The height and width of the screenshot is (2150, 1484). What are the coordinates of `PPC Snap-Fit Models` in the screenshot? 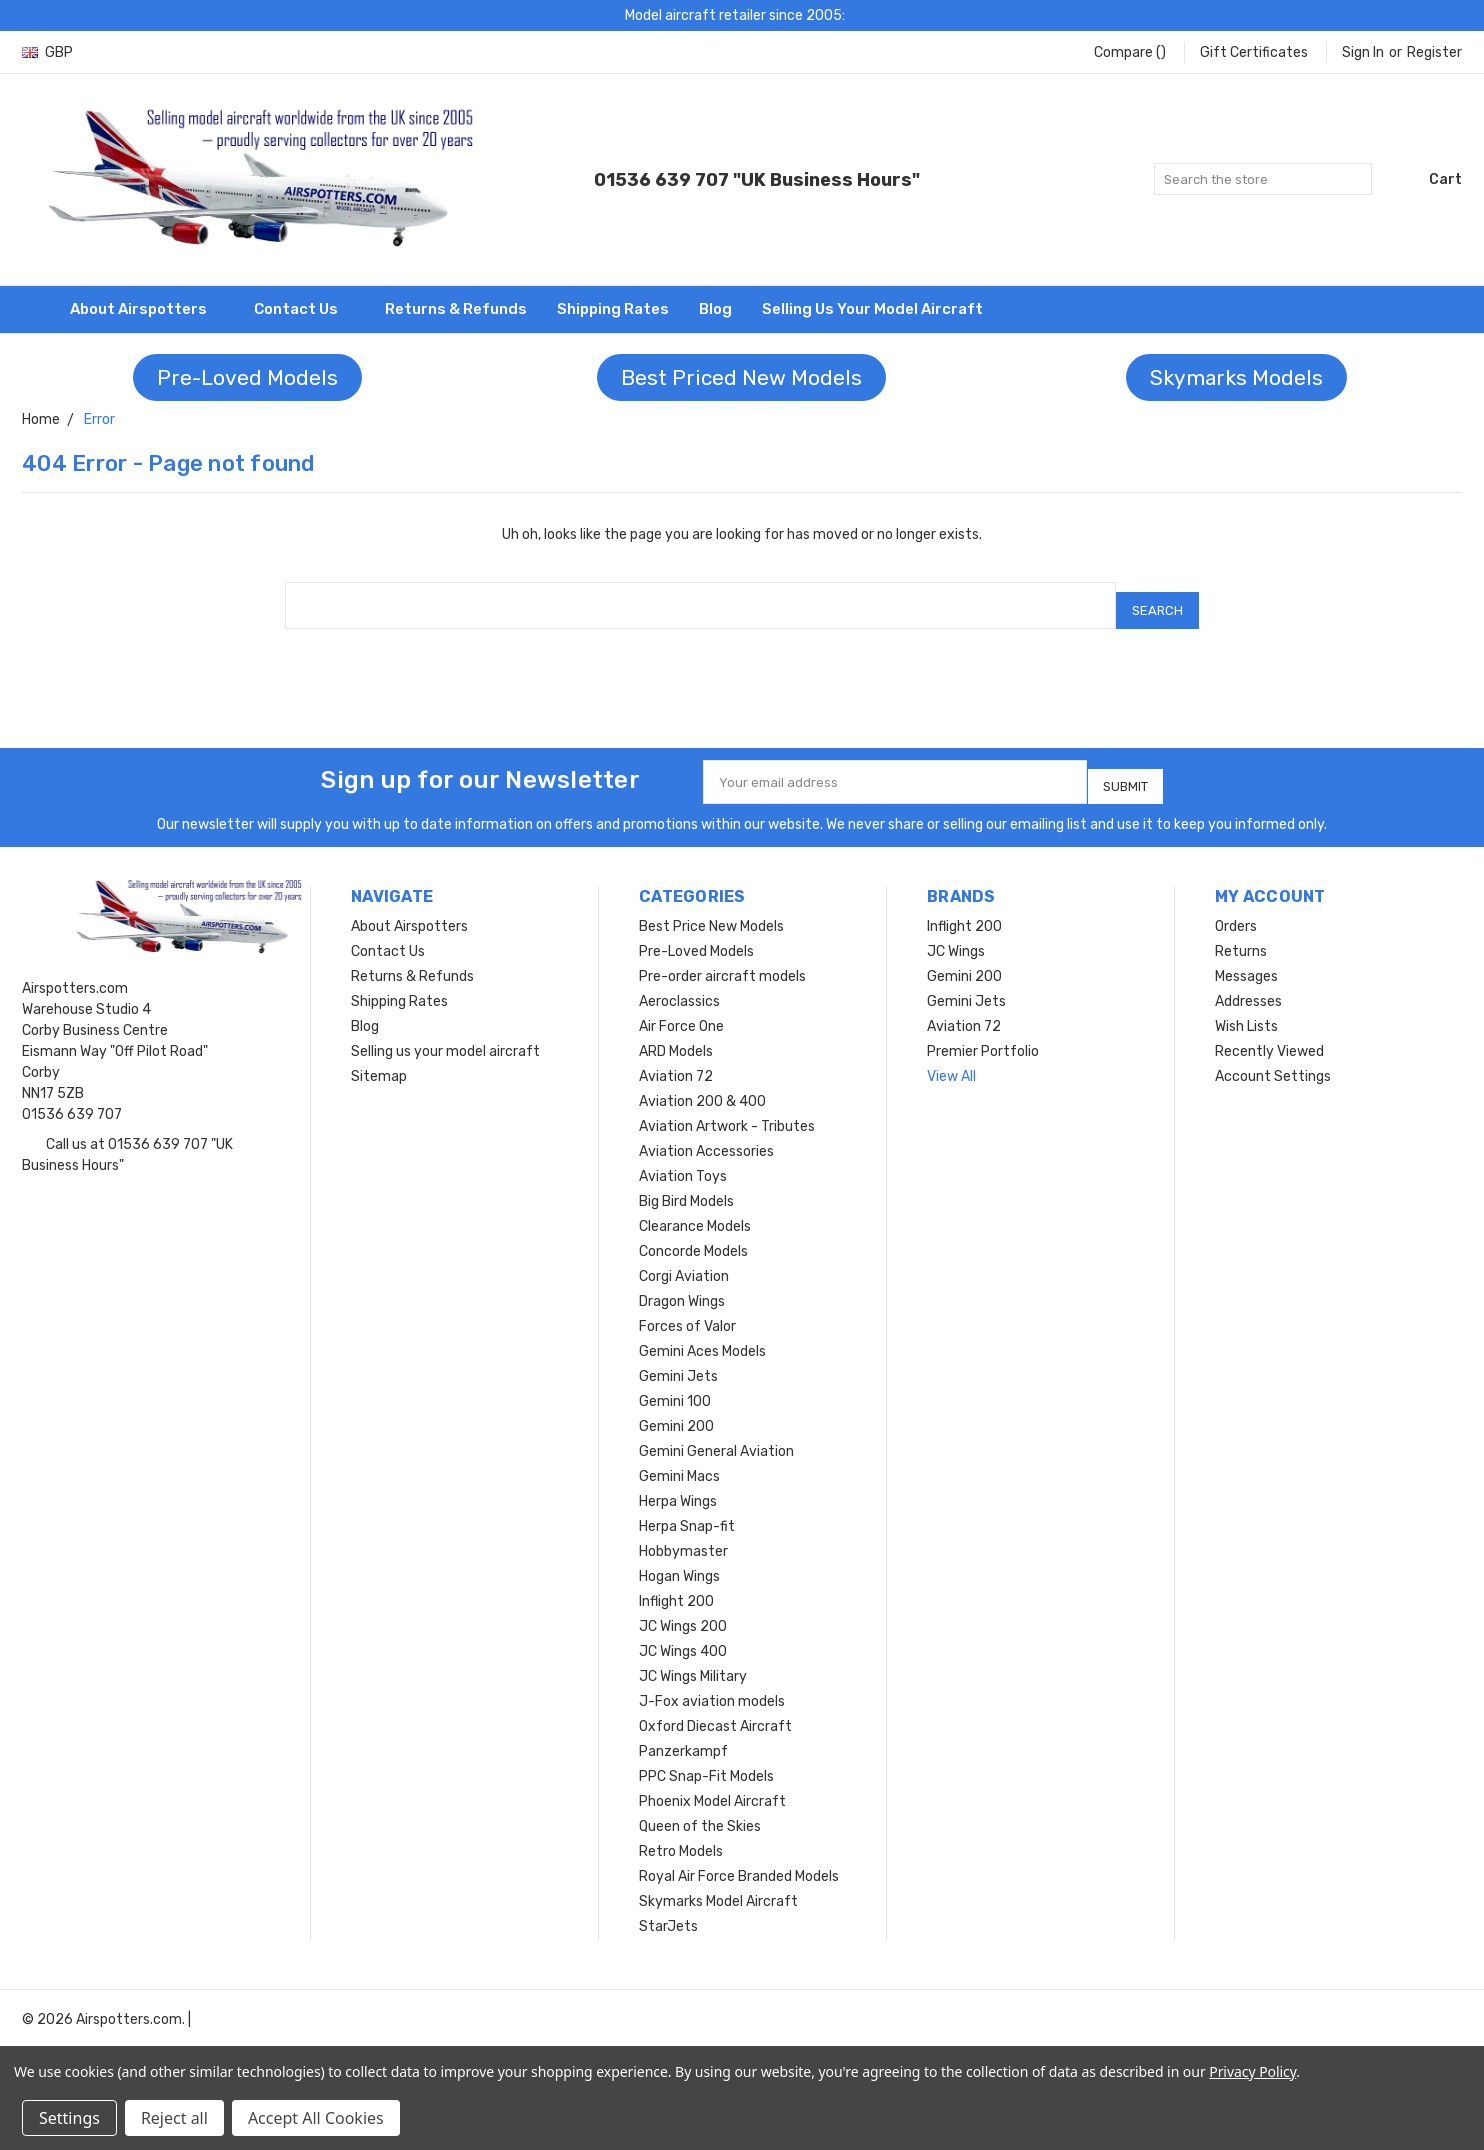 It's located at (706, 1759).